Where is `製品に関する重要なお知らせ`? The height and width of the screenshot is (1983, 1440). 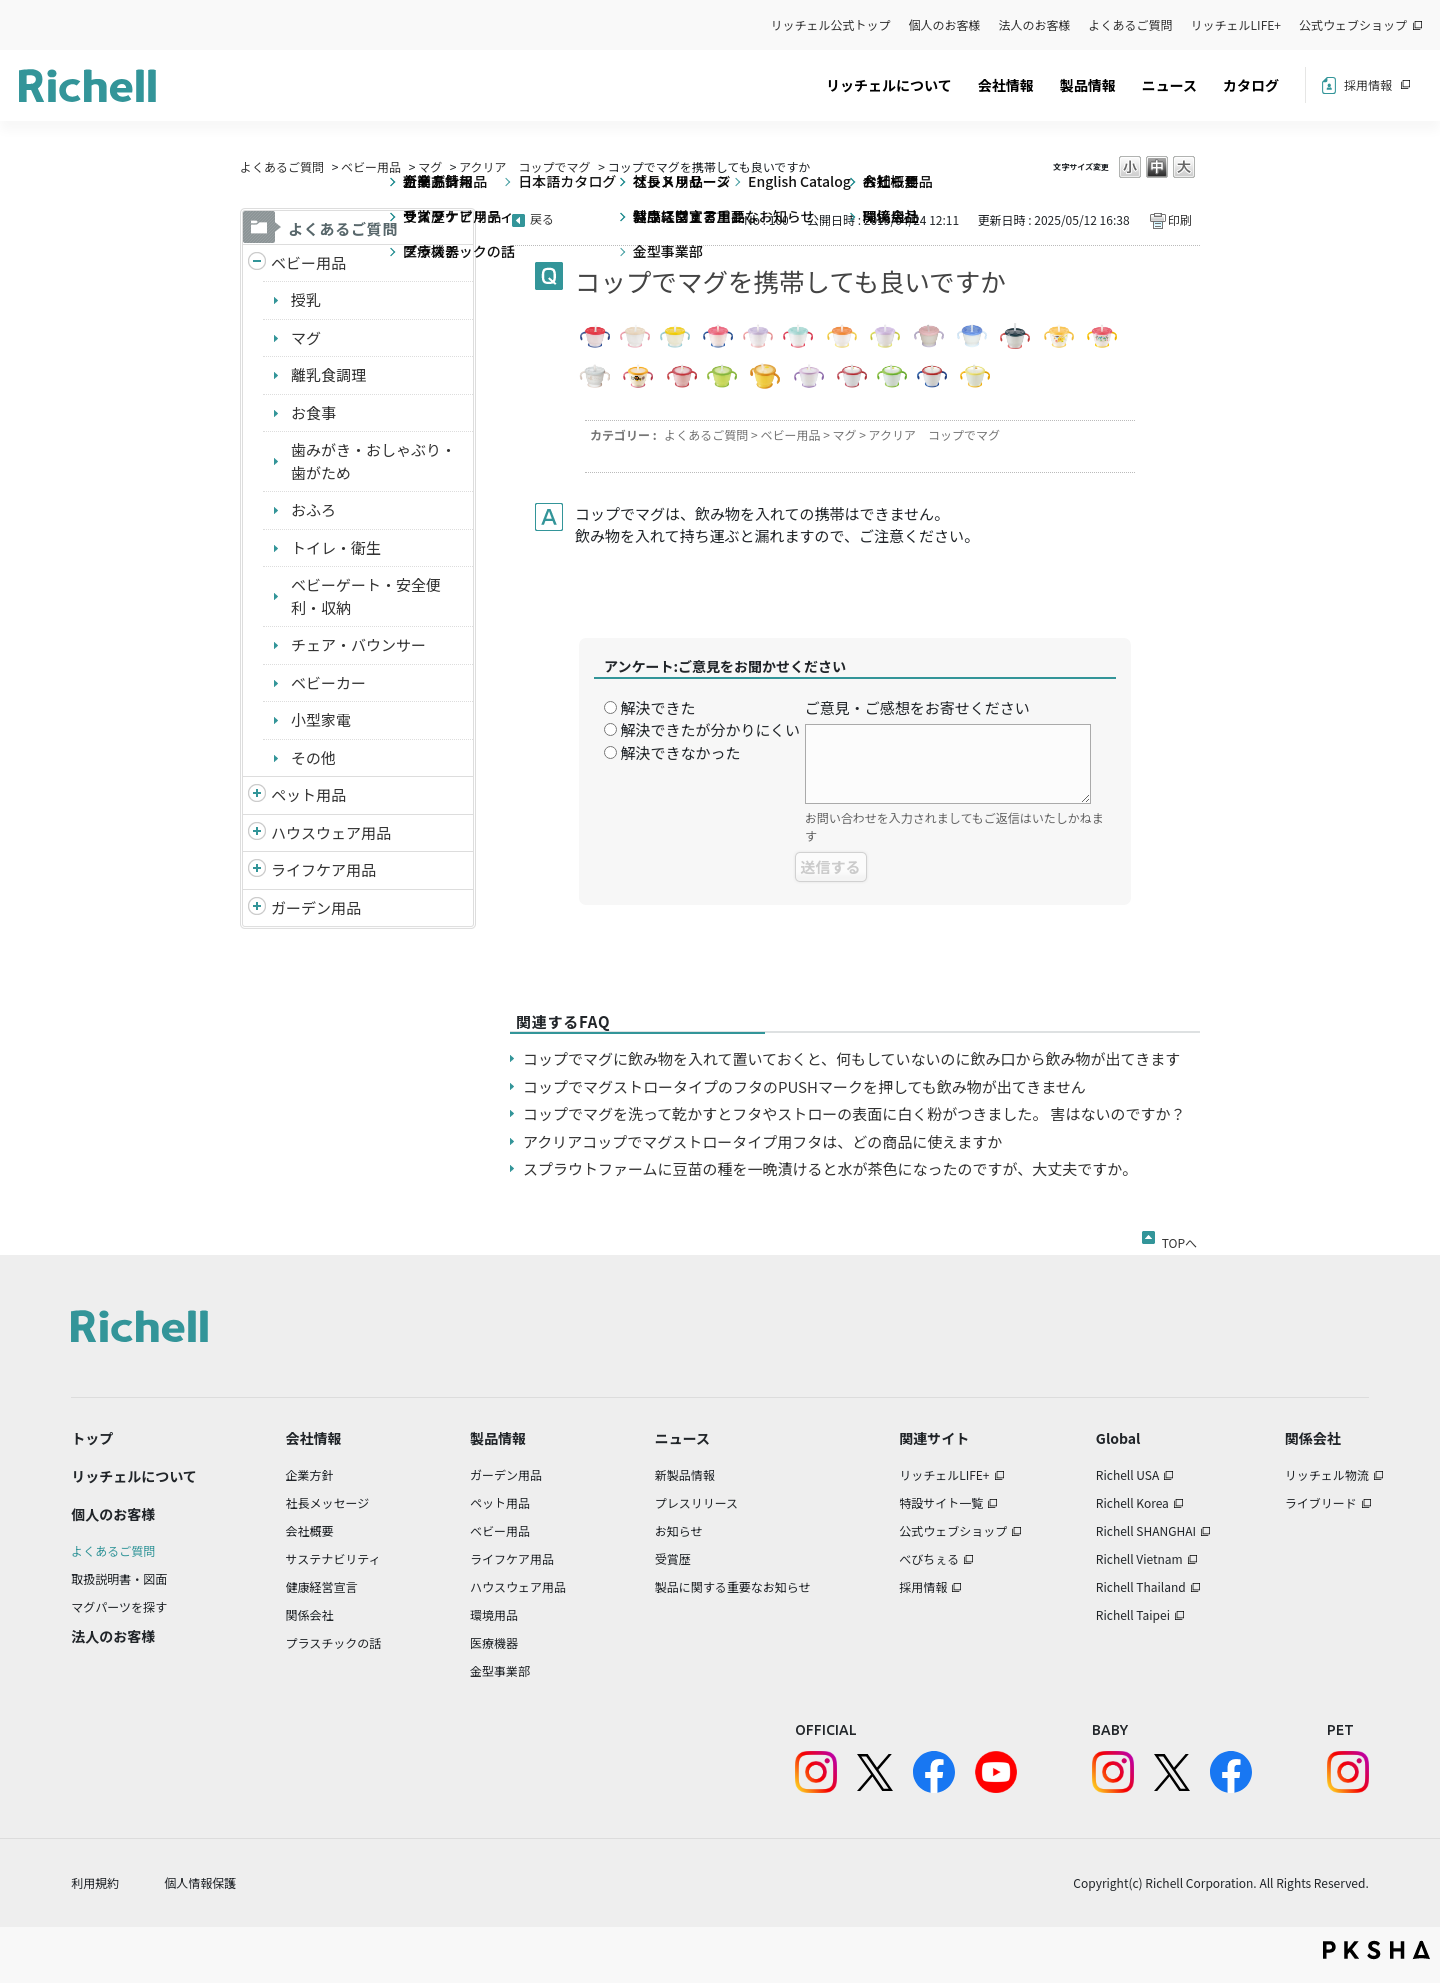 製品に関する重要なお知らせ is located at coordinates (733, 1586).